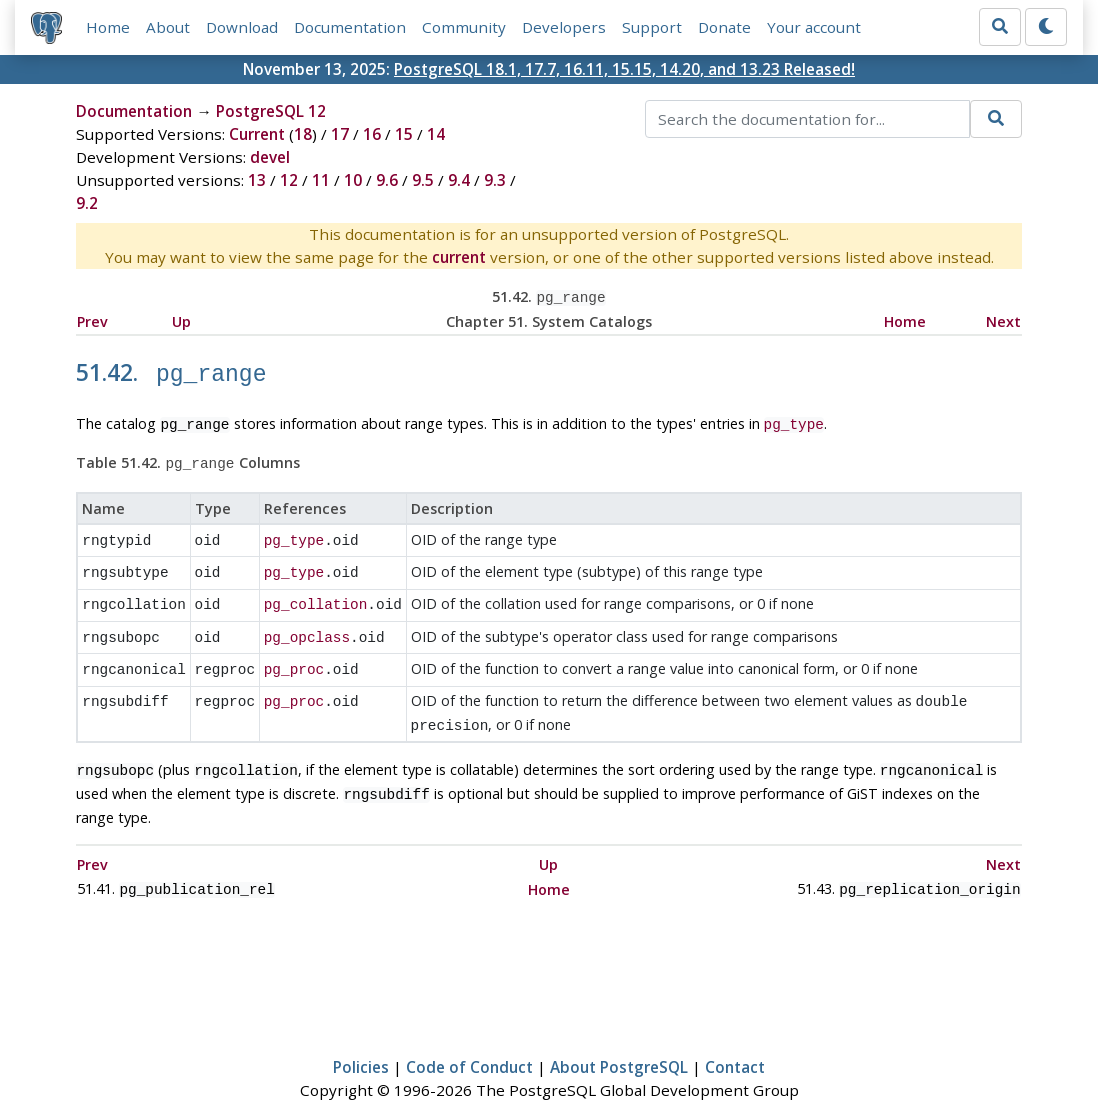 The image size is (1098, 1112). I want to click on Download, so click(242, 27).